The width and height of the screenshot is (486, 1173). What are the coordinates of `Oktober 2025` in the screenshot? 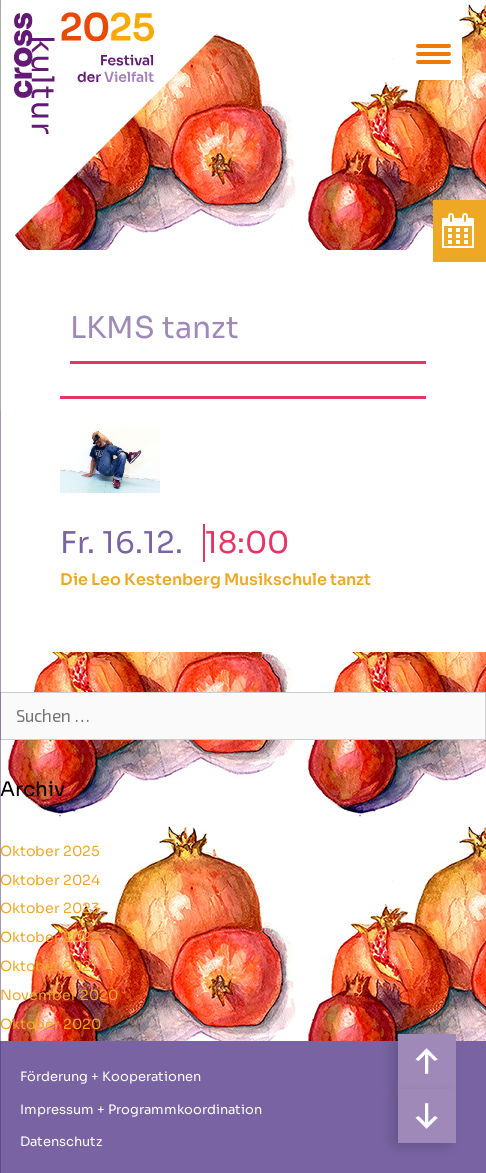 It's located at (50, 851).